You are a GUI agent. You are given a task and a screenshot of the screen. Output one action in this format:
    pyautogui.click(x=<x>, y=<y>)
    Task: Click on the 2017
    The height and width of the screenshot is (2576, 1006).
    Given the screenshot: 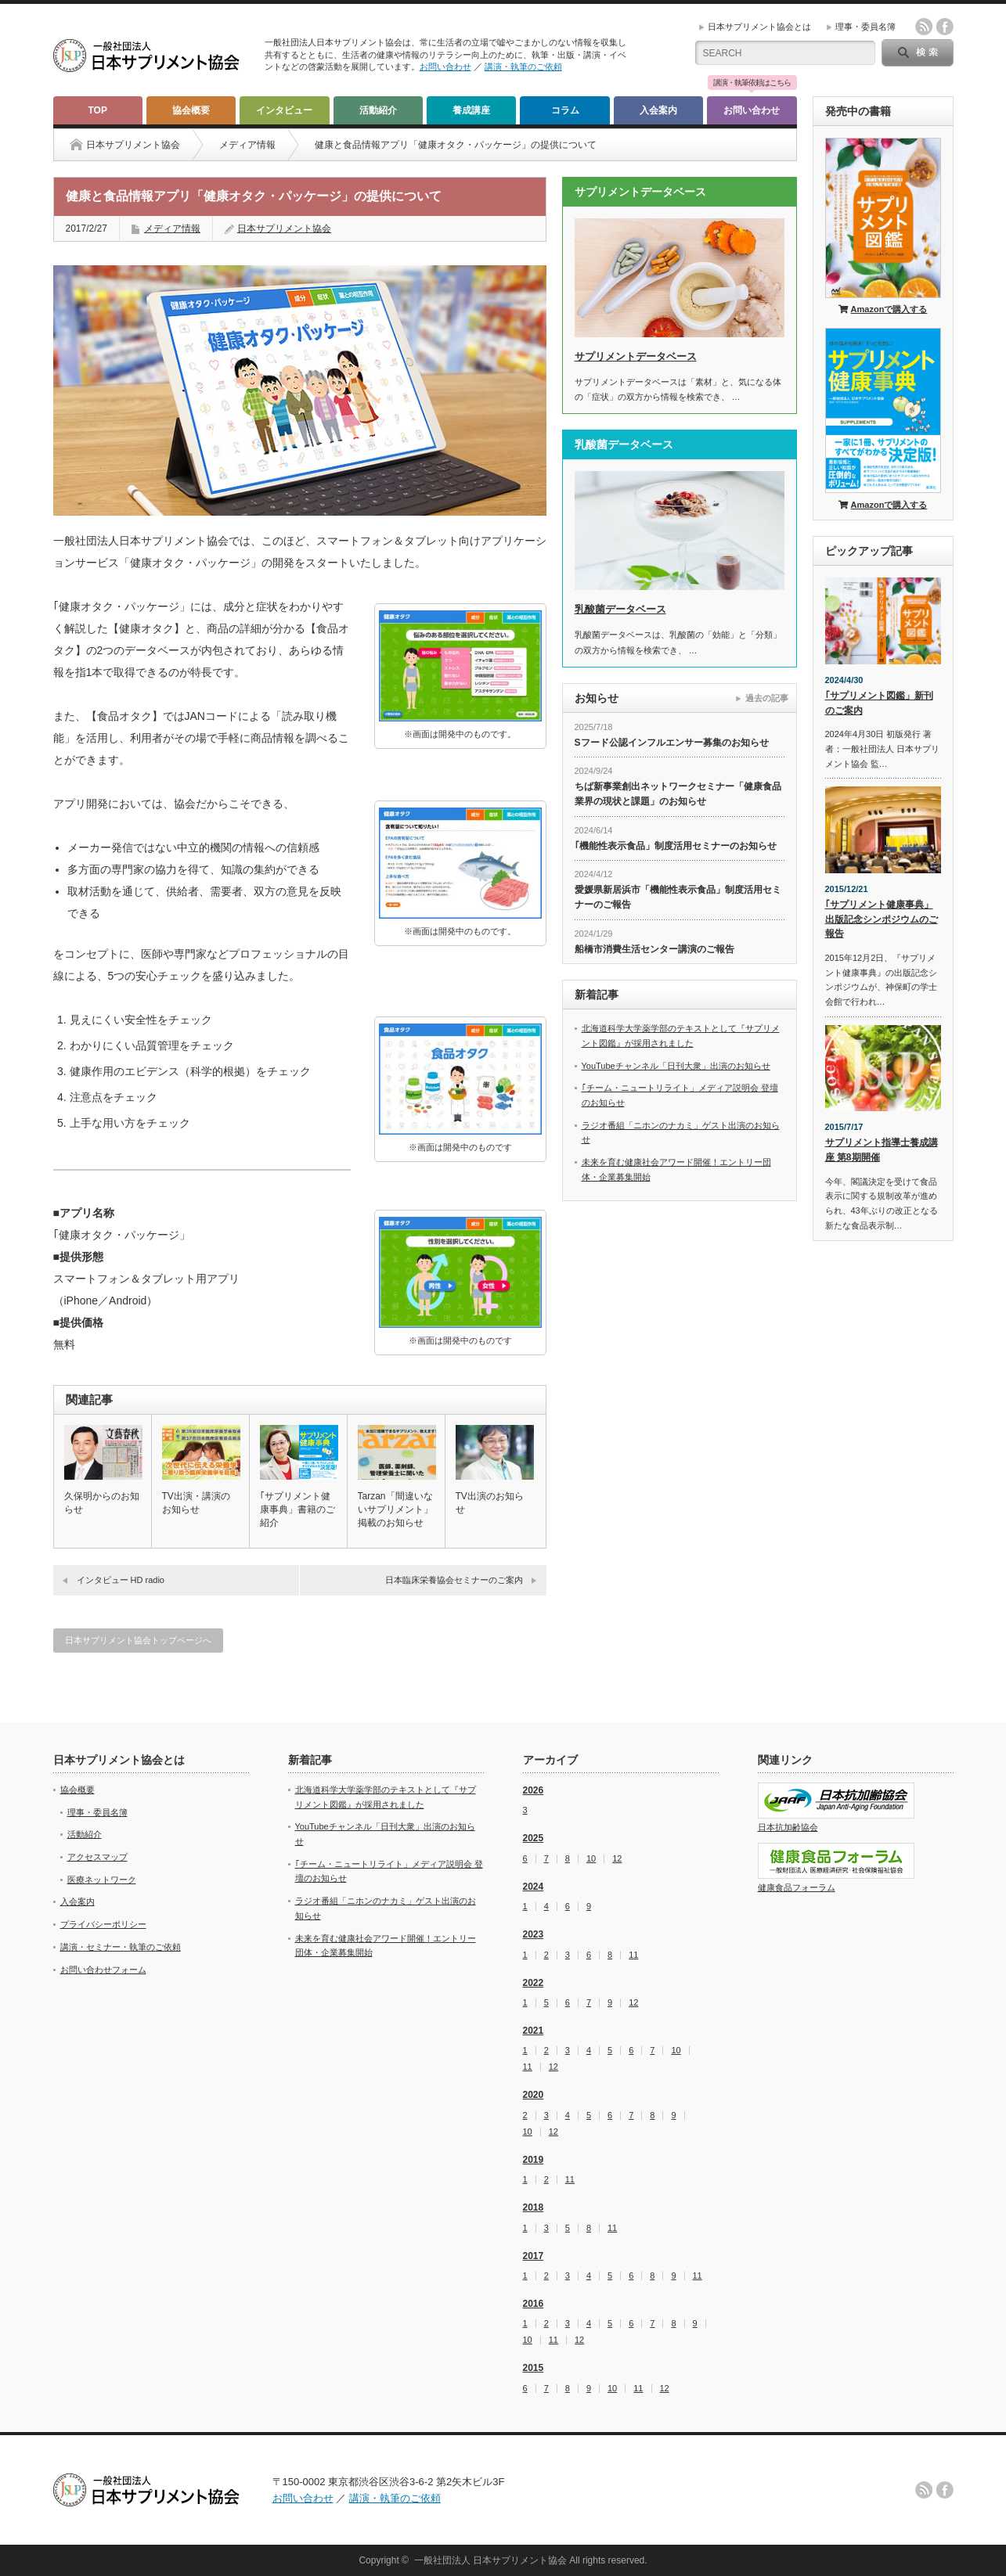 What is the action you would take?
    pyautogui.click(x=533, y=2255)
    